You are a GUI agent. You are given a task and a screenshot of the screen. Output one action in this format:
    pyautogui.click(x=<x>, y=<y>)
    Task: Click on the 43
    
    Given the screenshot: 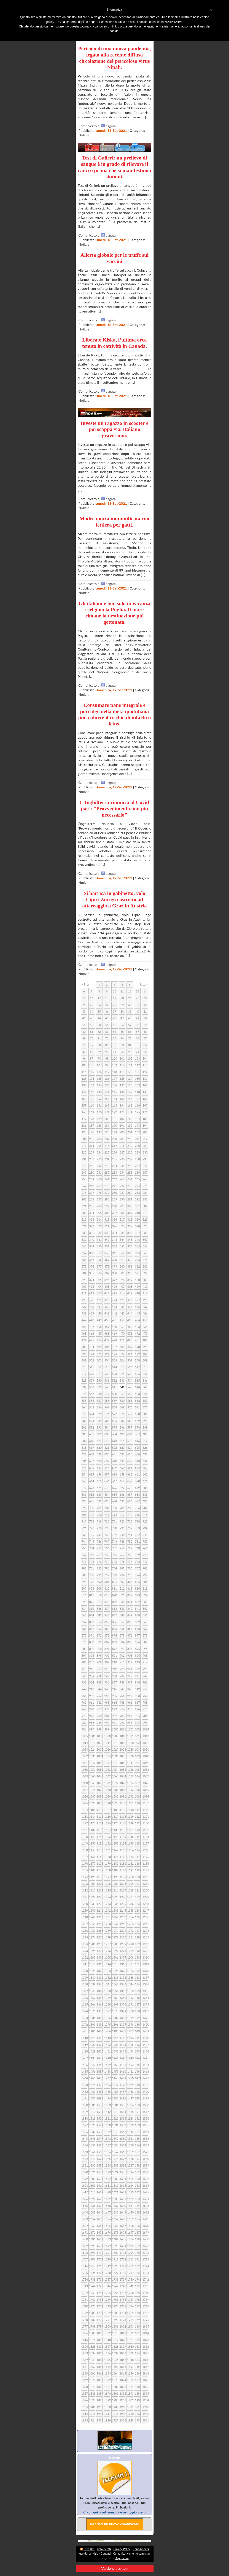 What is the action you would take?
    pyautogui.click(x=91, y=1018)
    